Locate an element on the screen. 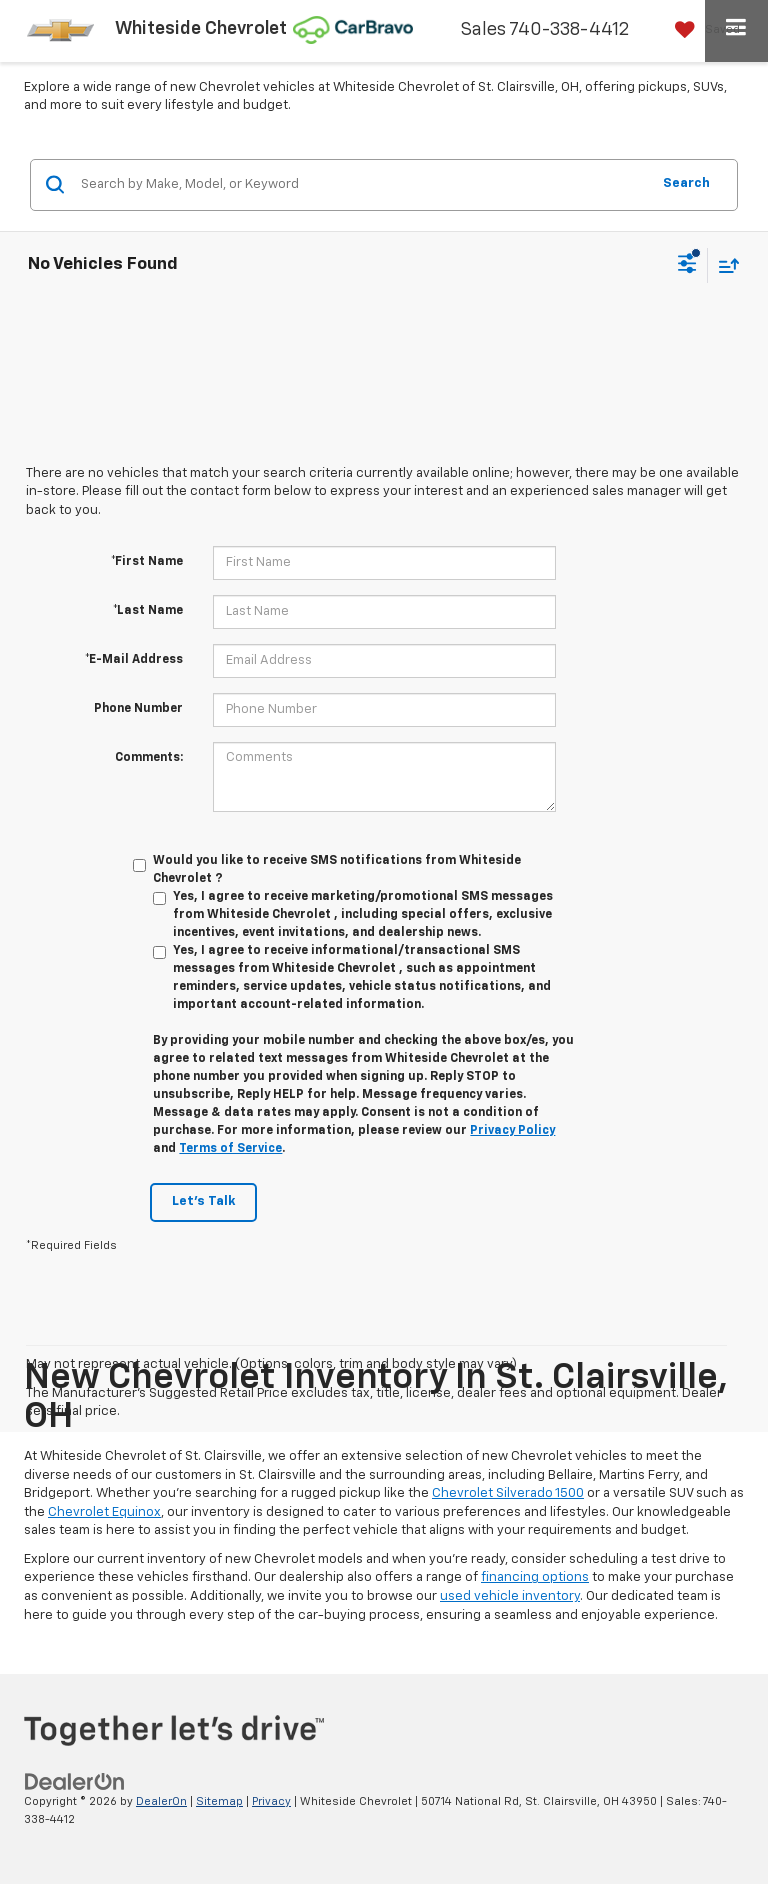  Phone Number is located at coordinates (138, 709).